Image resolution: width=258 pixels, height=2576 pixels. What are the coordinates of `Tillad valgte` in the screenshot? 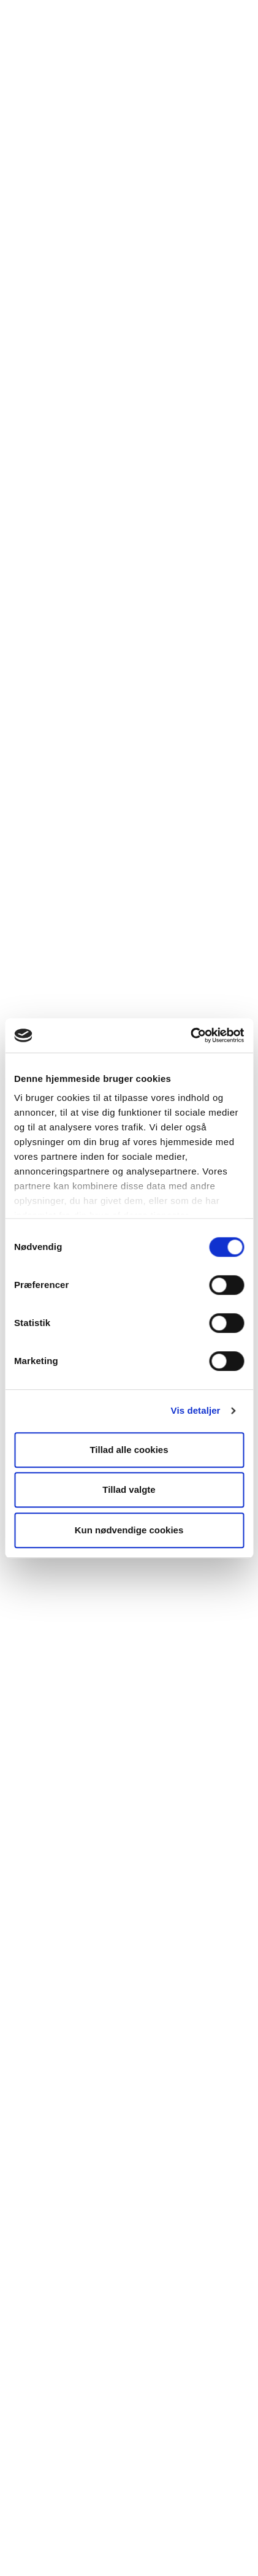 It's located at (128, 1489).